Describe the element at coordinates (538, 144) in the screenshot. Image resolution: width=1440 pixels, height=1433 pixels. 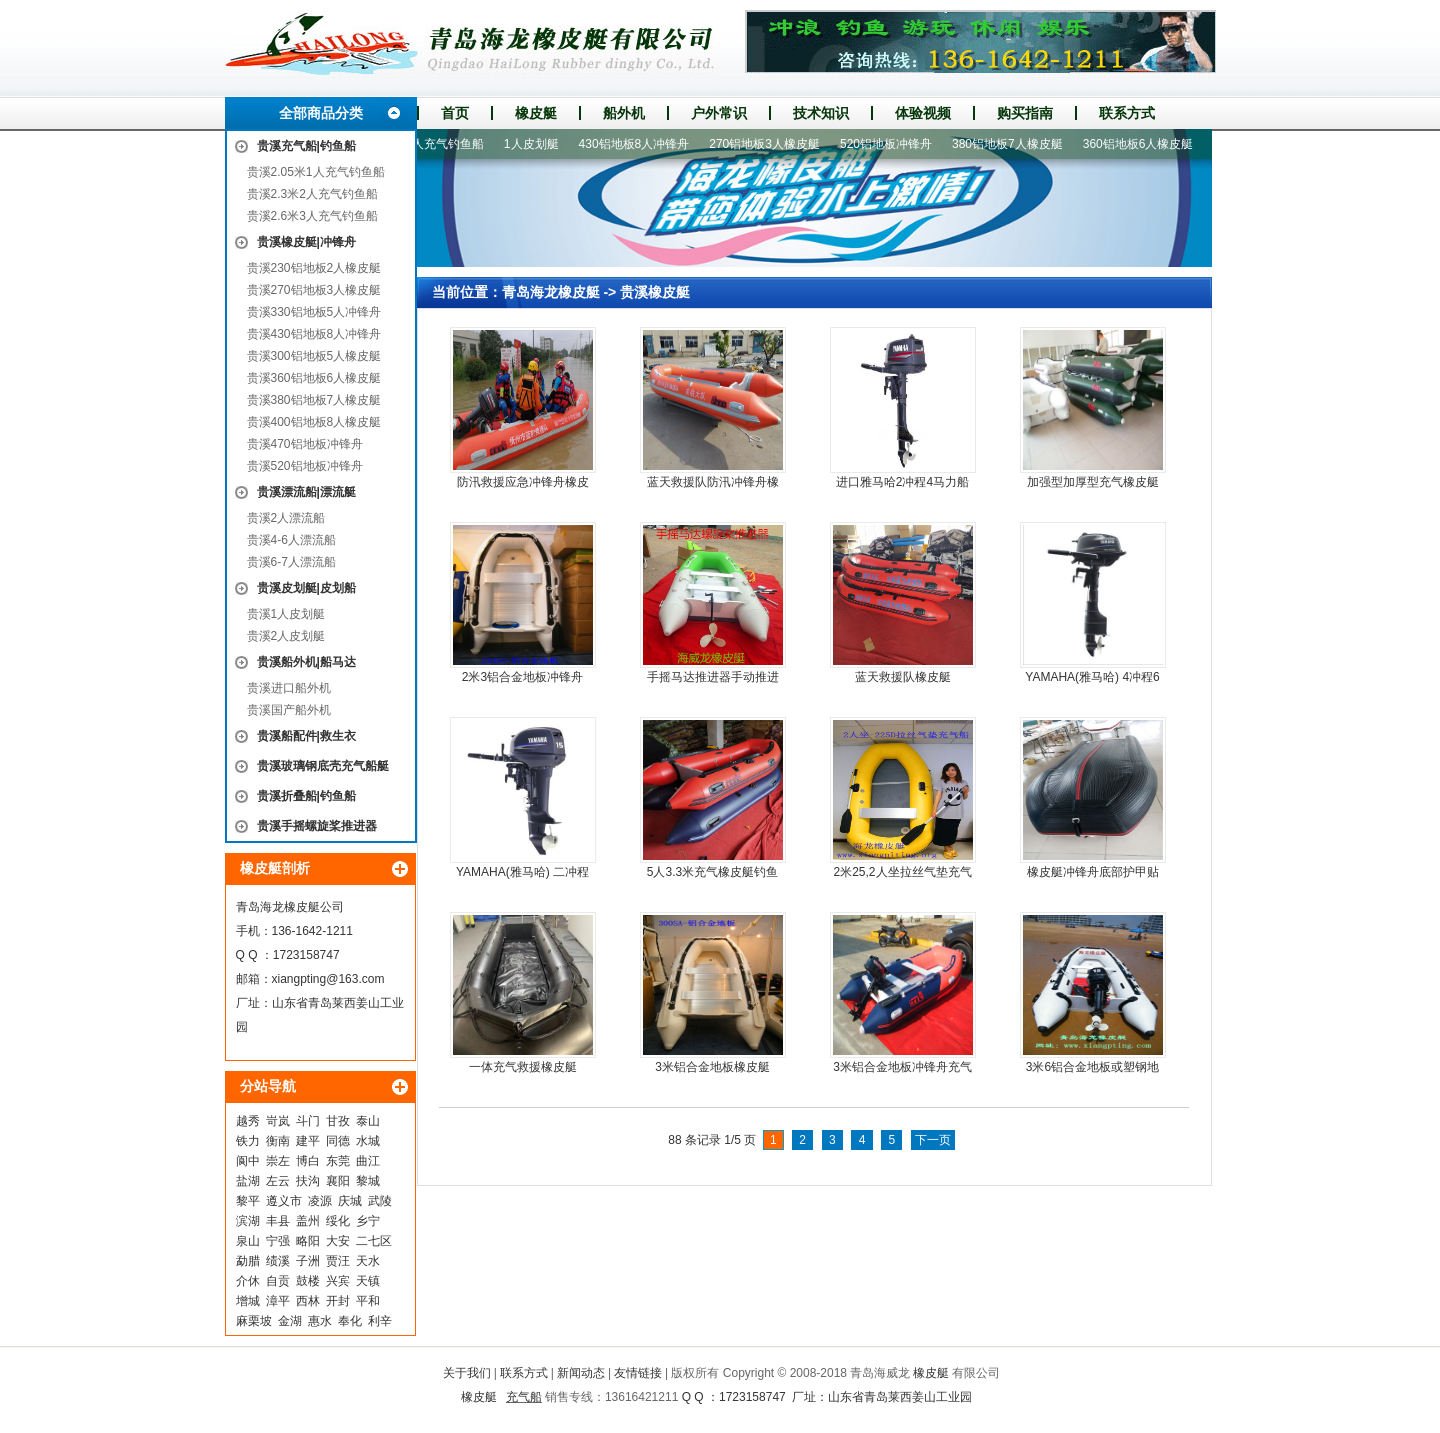
I see `1人皮划艇` at that location.